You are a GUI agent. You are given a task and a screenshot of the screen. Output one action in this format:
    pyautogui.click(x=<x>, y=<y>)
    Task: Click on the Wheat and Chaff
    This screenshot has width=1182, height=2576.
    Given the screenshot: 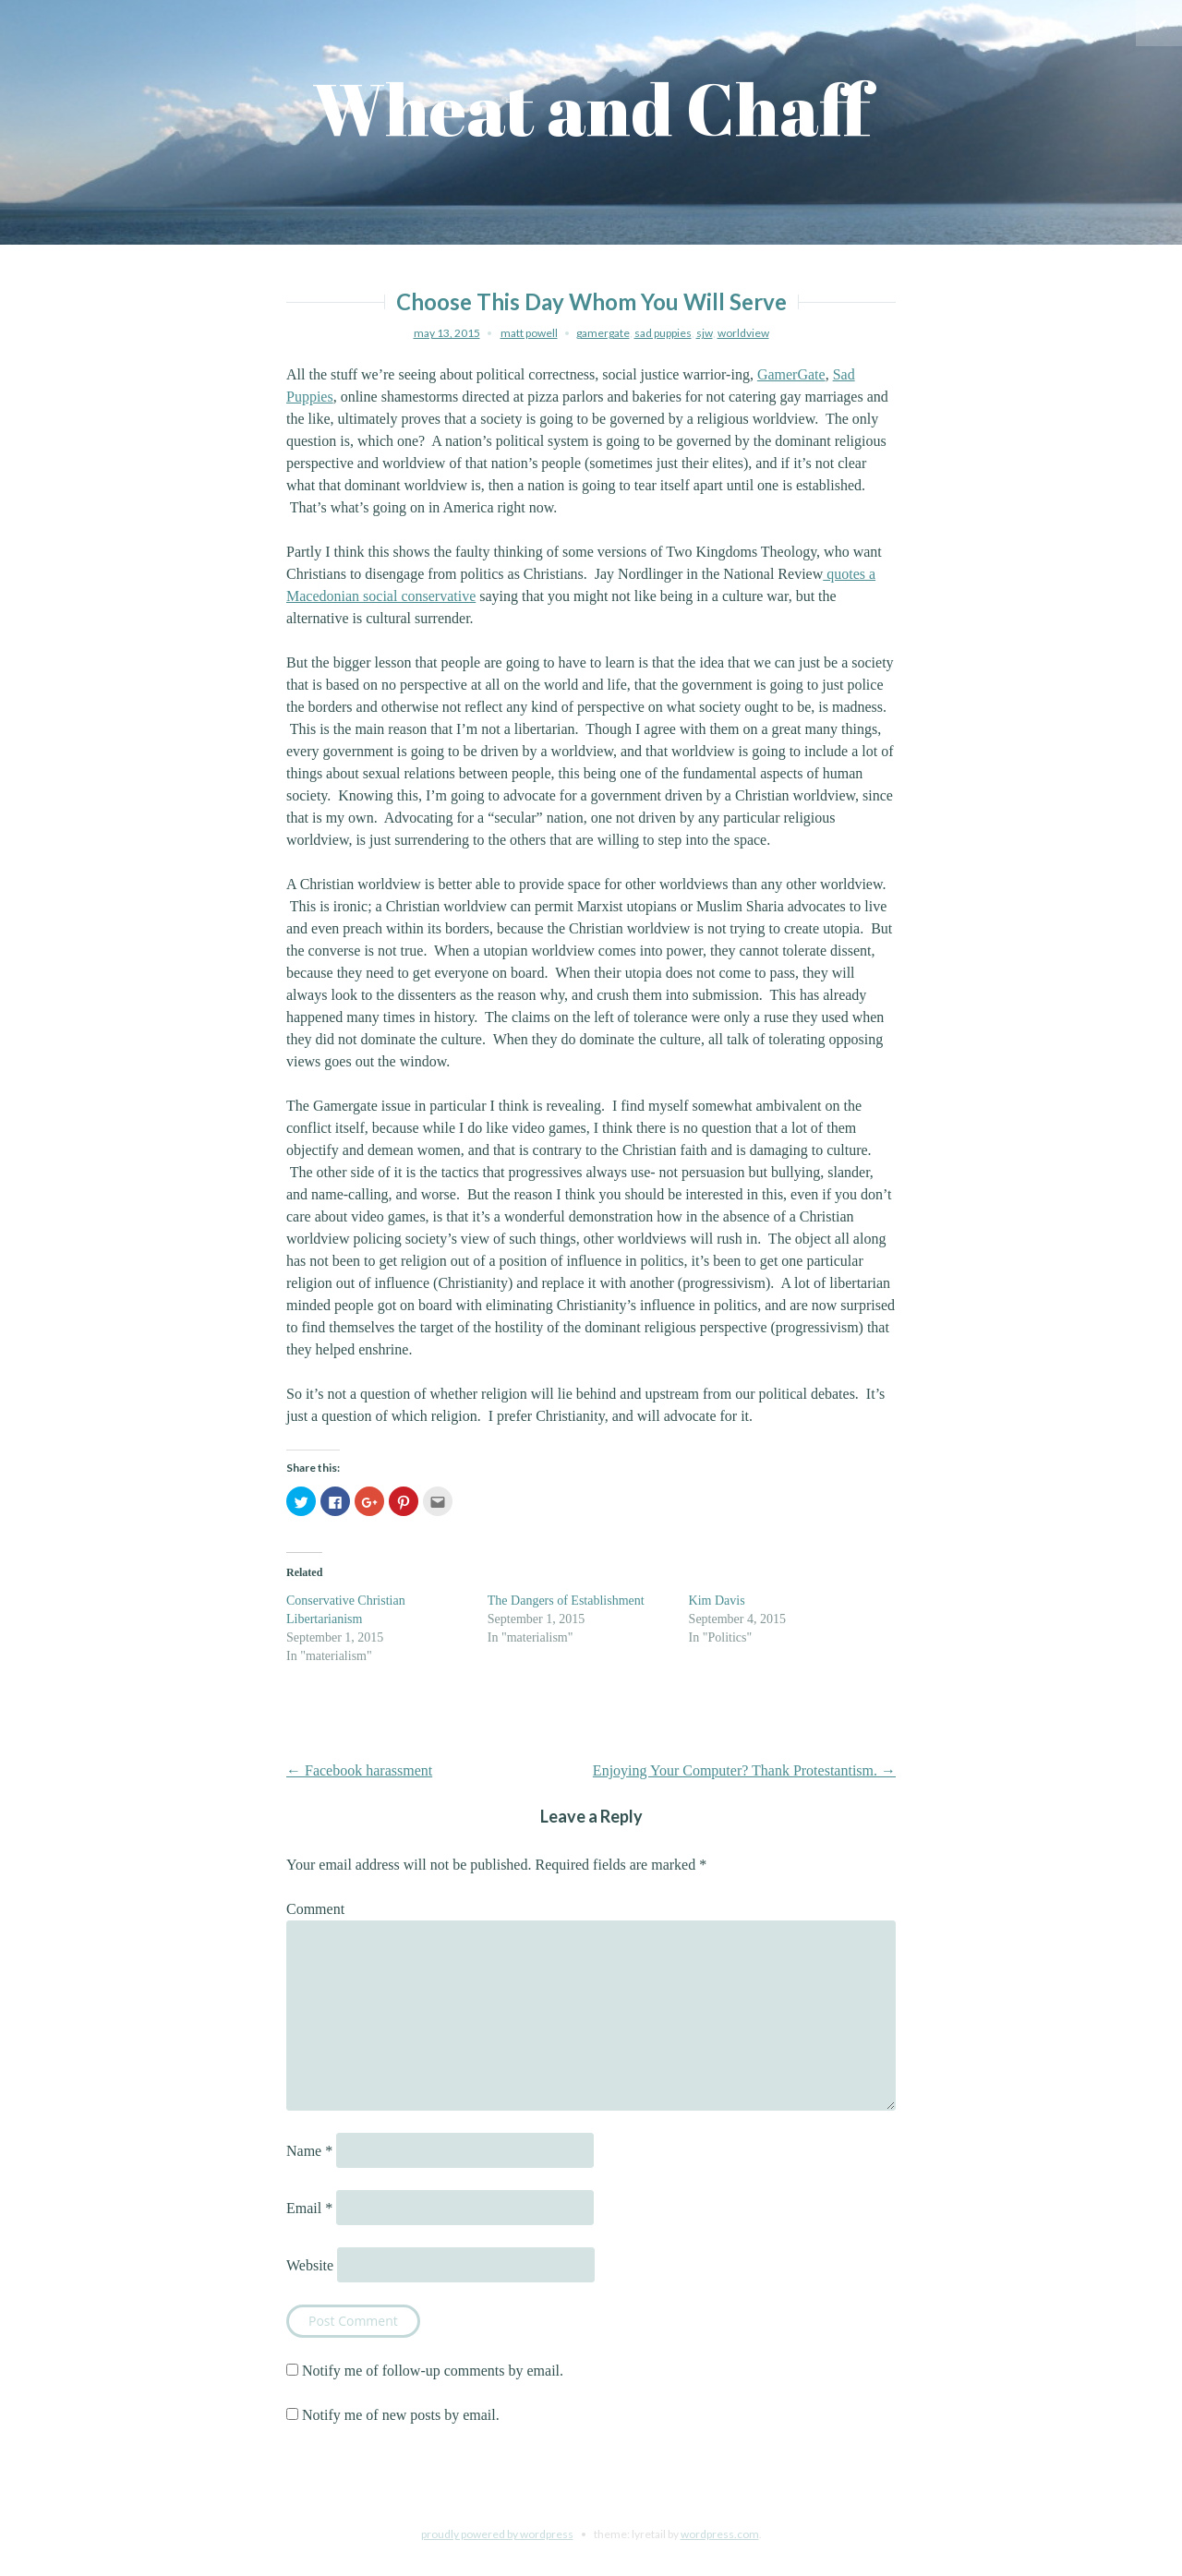 What is the action you would take?
    pyautogui.click(x=591, y=108)
    